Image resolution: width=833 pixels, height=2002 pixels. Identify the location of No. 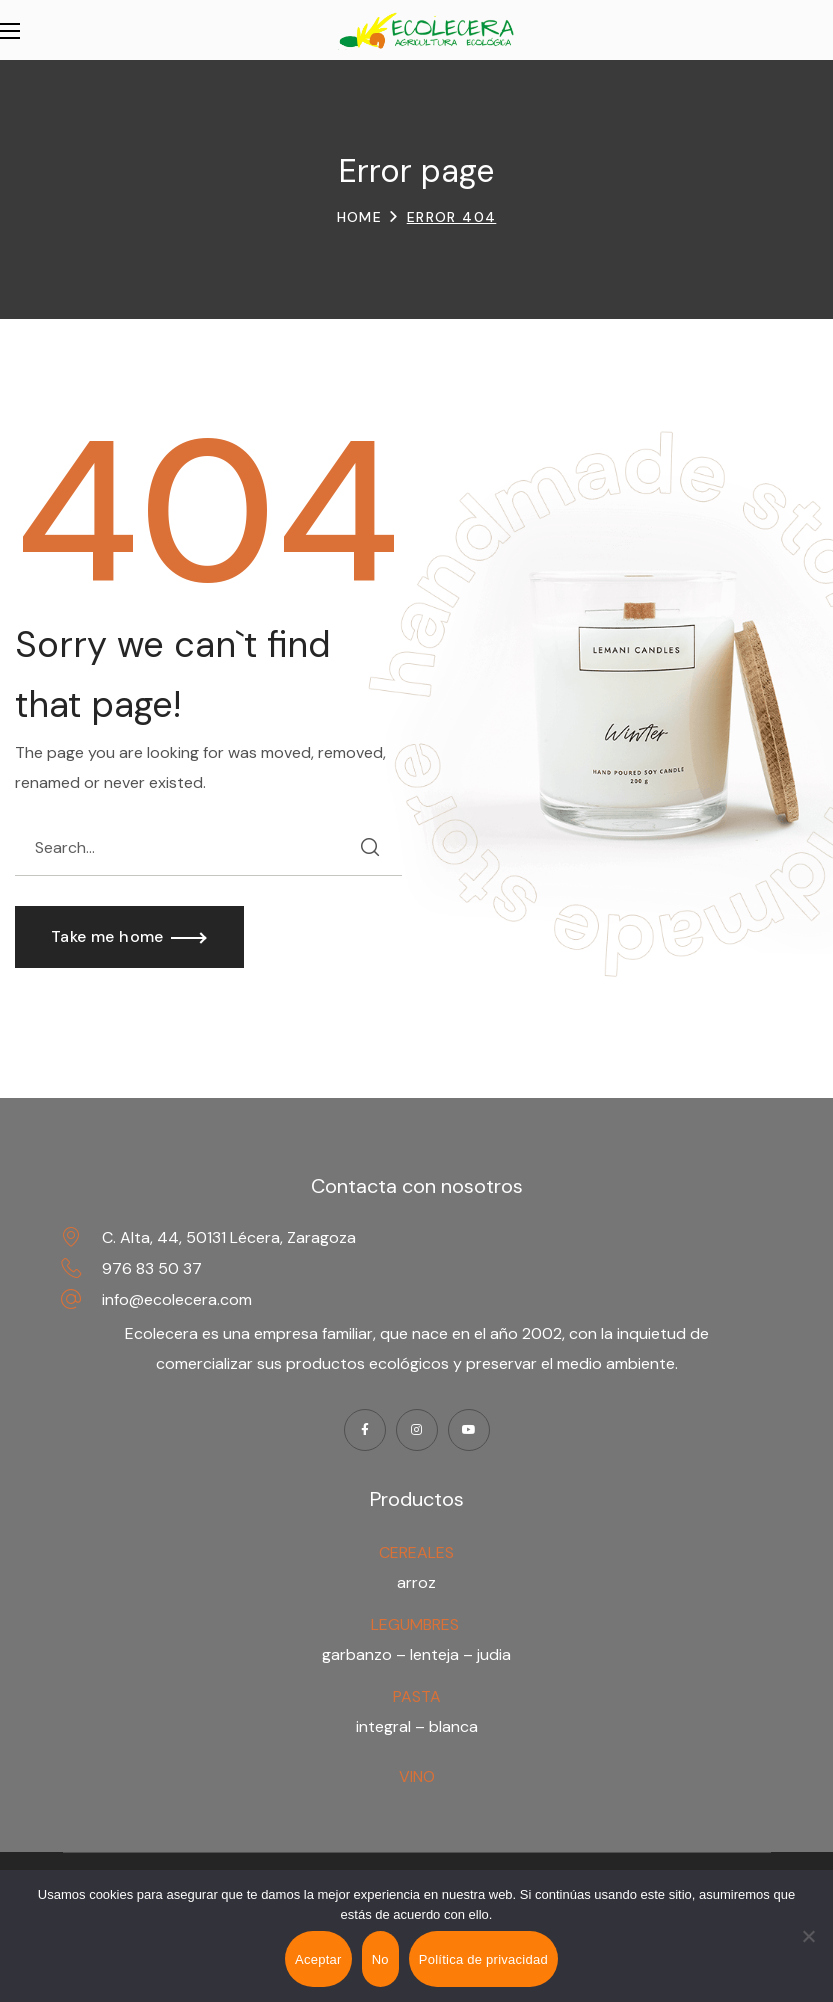
(380, 1959).